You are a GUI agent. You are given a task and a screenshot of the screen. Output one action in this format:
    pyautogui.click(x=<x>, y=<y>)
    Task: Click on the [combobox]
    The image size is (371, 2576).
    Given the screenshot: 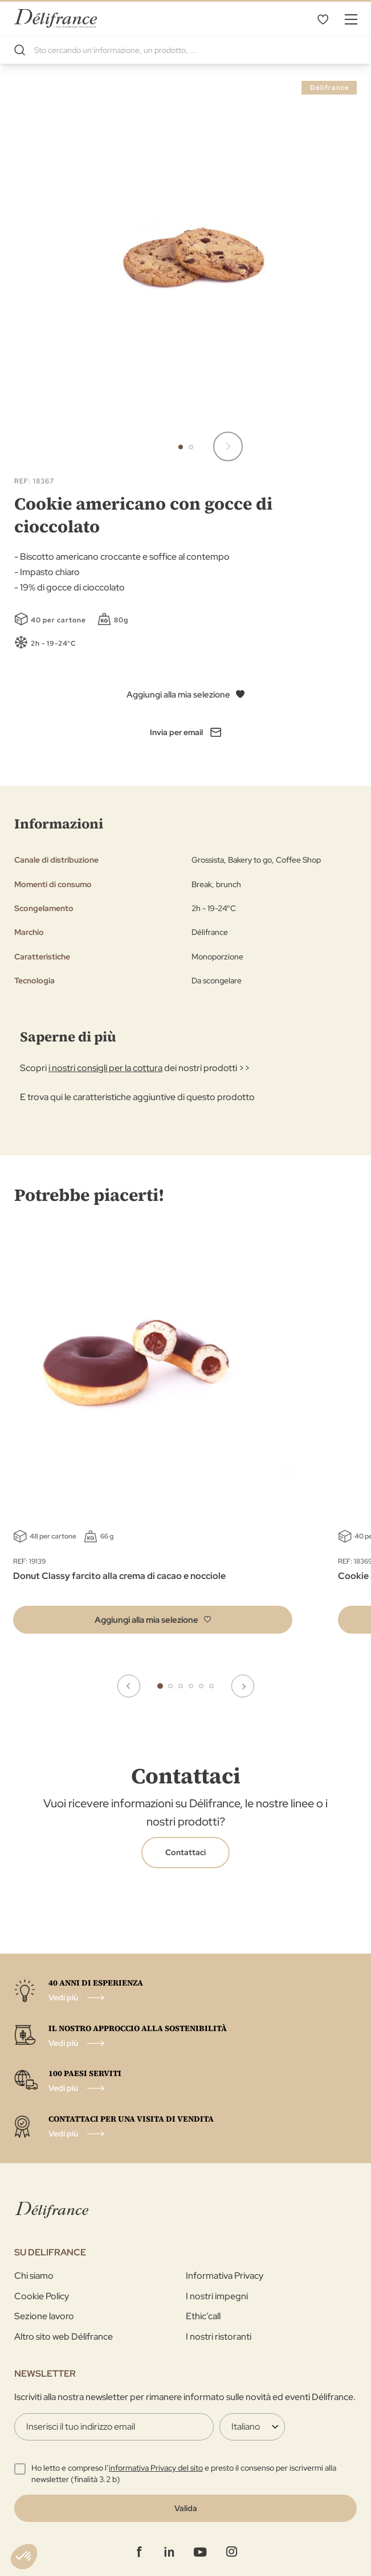 What is the action you would take?
    pyautogui.click(x=185, y=50)
    